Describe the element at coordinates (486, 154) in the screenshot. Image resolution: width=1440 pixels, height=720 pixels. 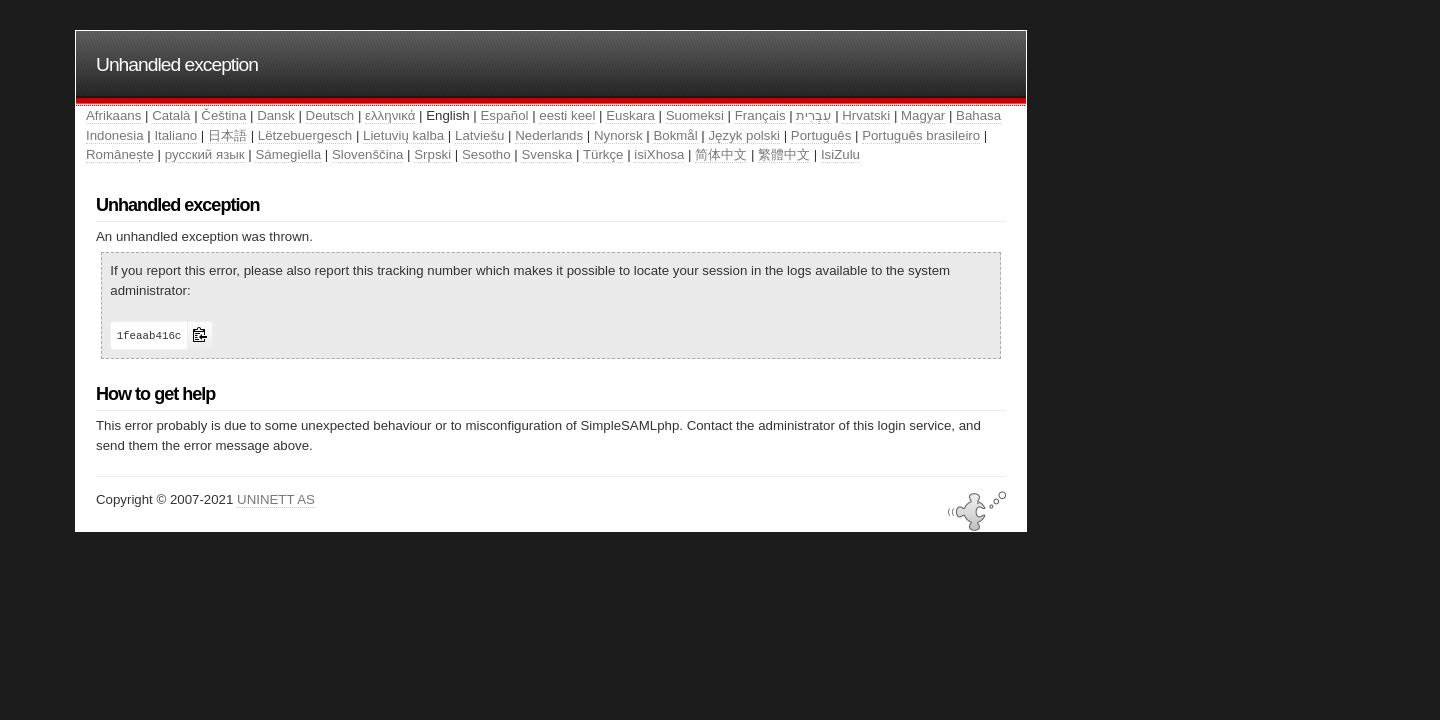
I see `Sesotho` at that location.